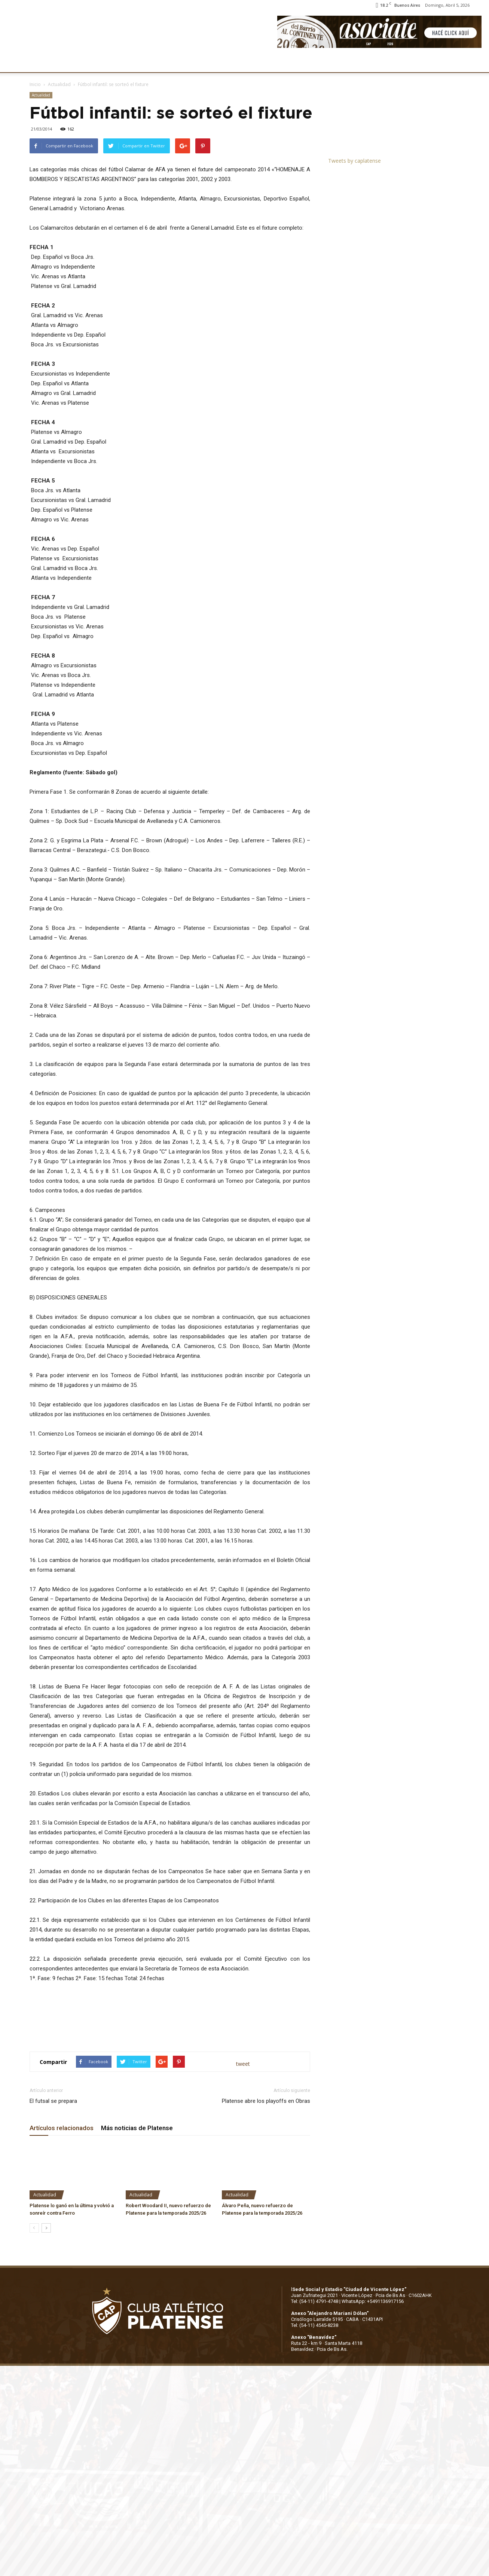 The height and width of the screenshot is (2576, 489). Describe the element at coordinates (35, 84) in the screenshot. I see `Inicio` at that location.